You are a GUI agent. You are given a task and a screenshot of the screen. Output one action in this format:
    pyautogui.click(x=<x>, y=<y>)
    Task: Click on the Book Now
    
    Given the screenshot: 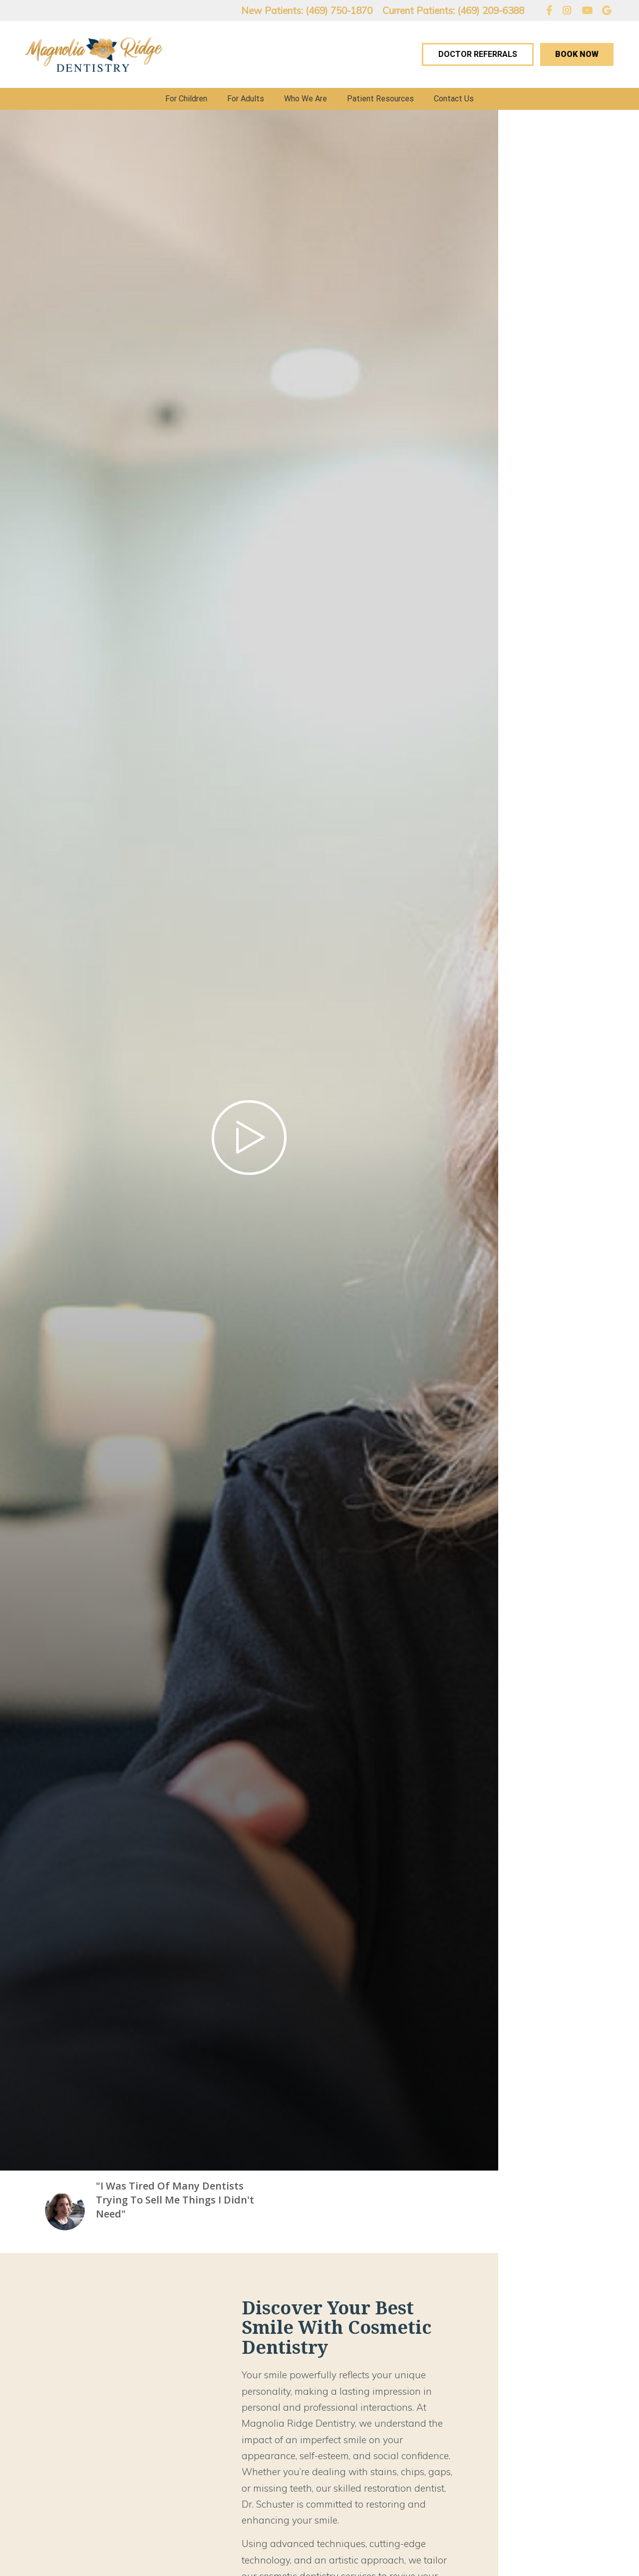 What is the action you would take?
    pyautogui.click(x=577, y=54)
    